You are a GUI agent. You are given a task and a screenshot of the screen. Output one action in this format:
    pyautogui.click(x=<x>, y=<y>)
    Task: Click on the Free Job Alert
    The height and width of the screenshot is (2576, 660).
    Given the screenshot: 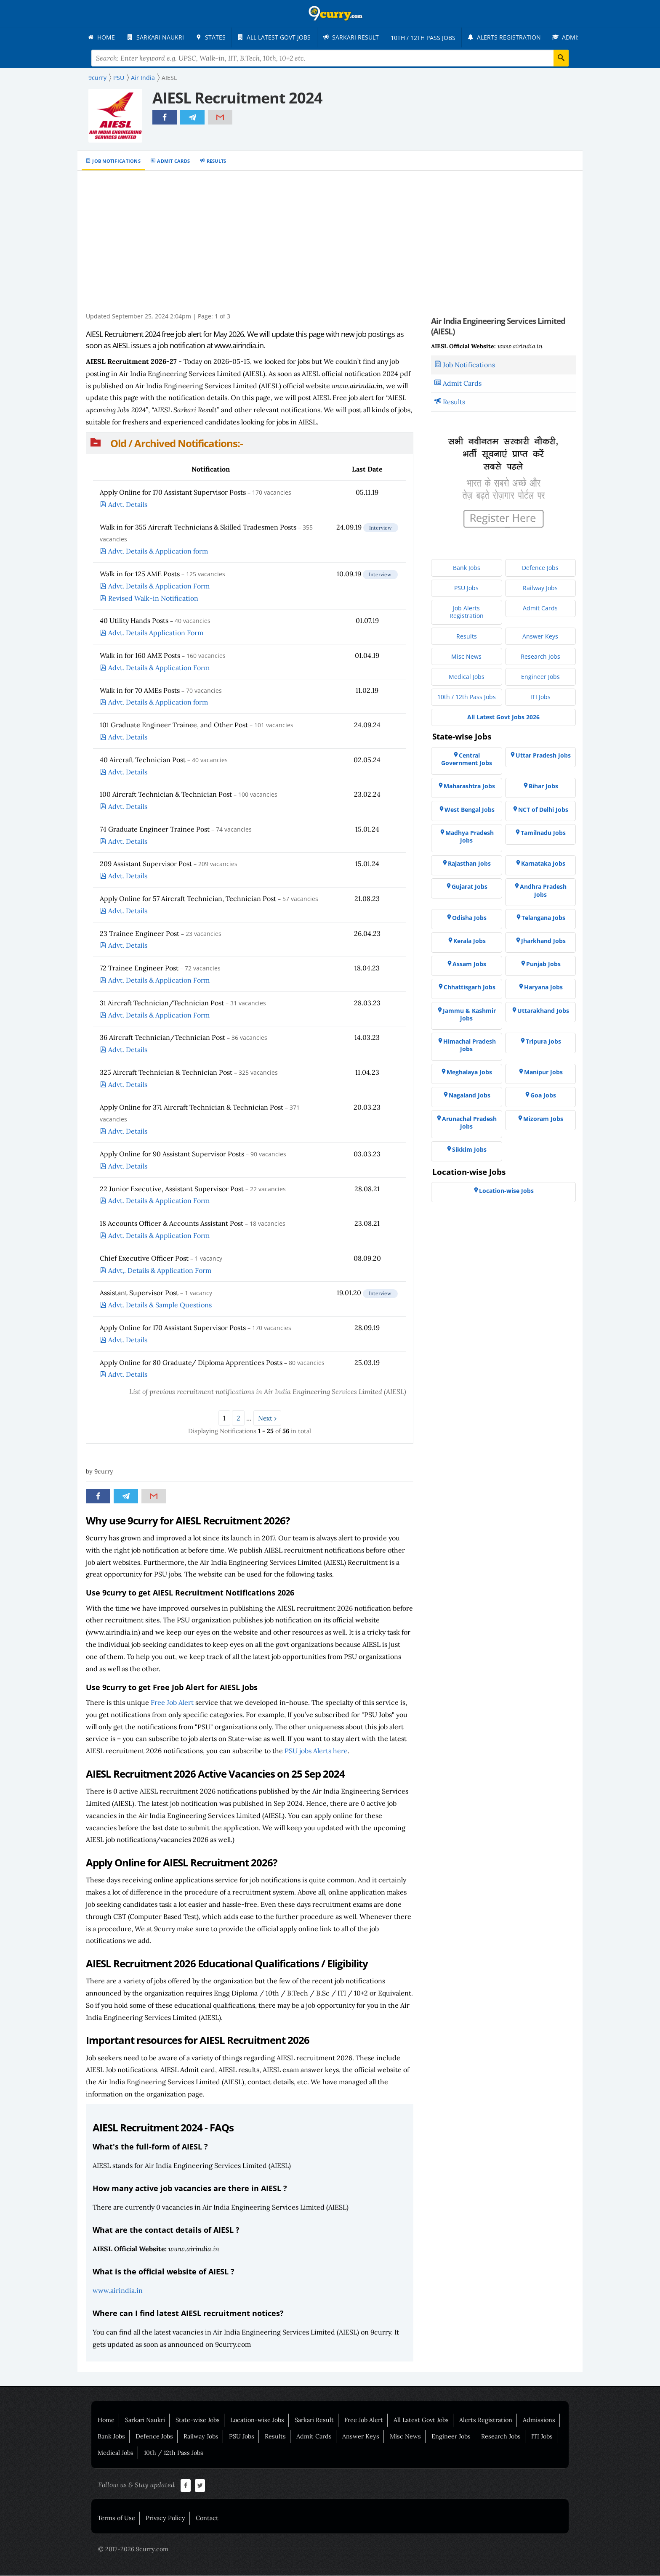 What is the action you would take?
    pyautogui.click(x=172, y=1703)
    